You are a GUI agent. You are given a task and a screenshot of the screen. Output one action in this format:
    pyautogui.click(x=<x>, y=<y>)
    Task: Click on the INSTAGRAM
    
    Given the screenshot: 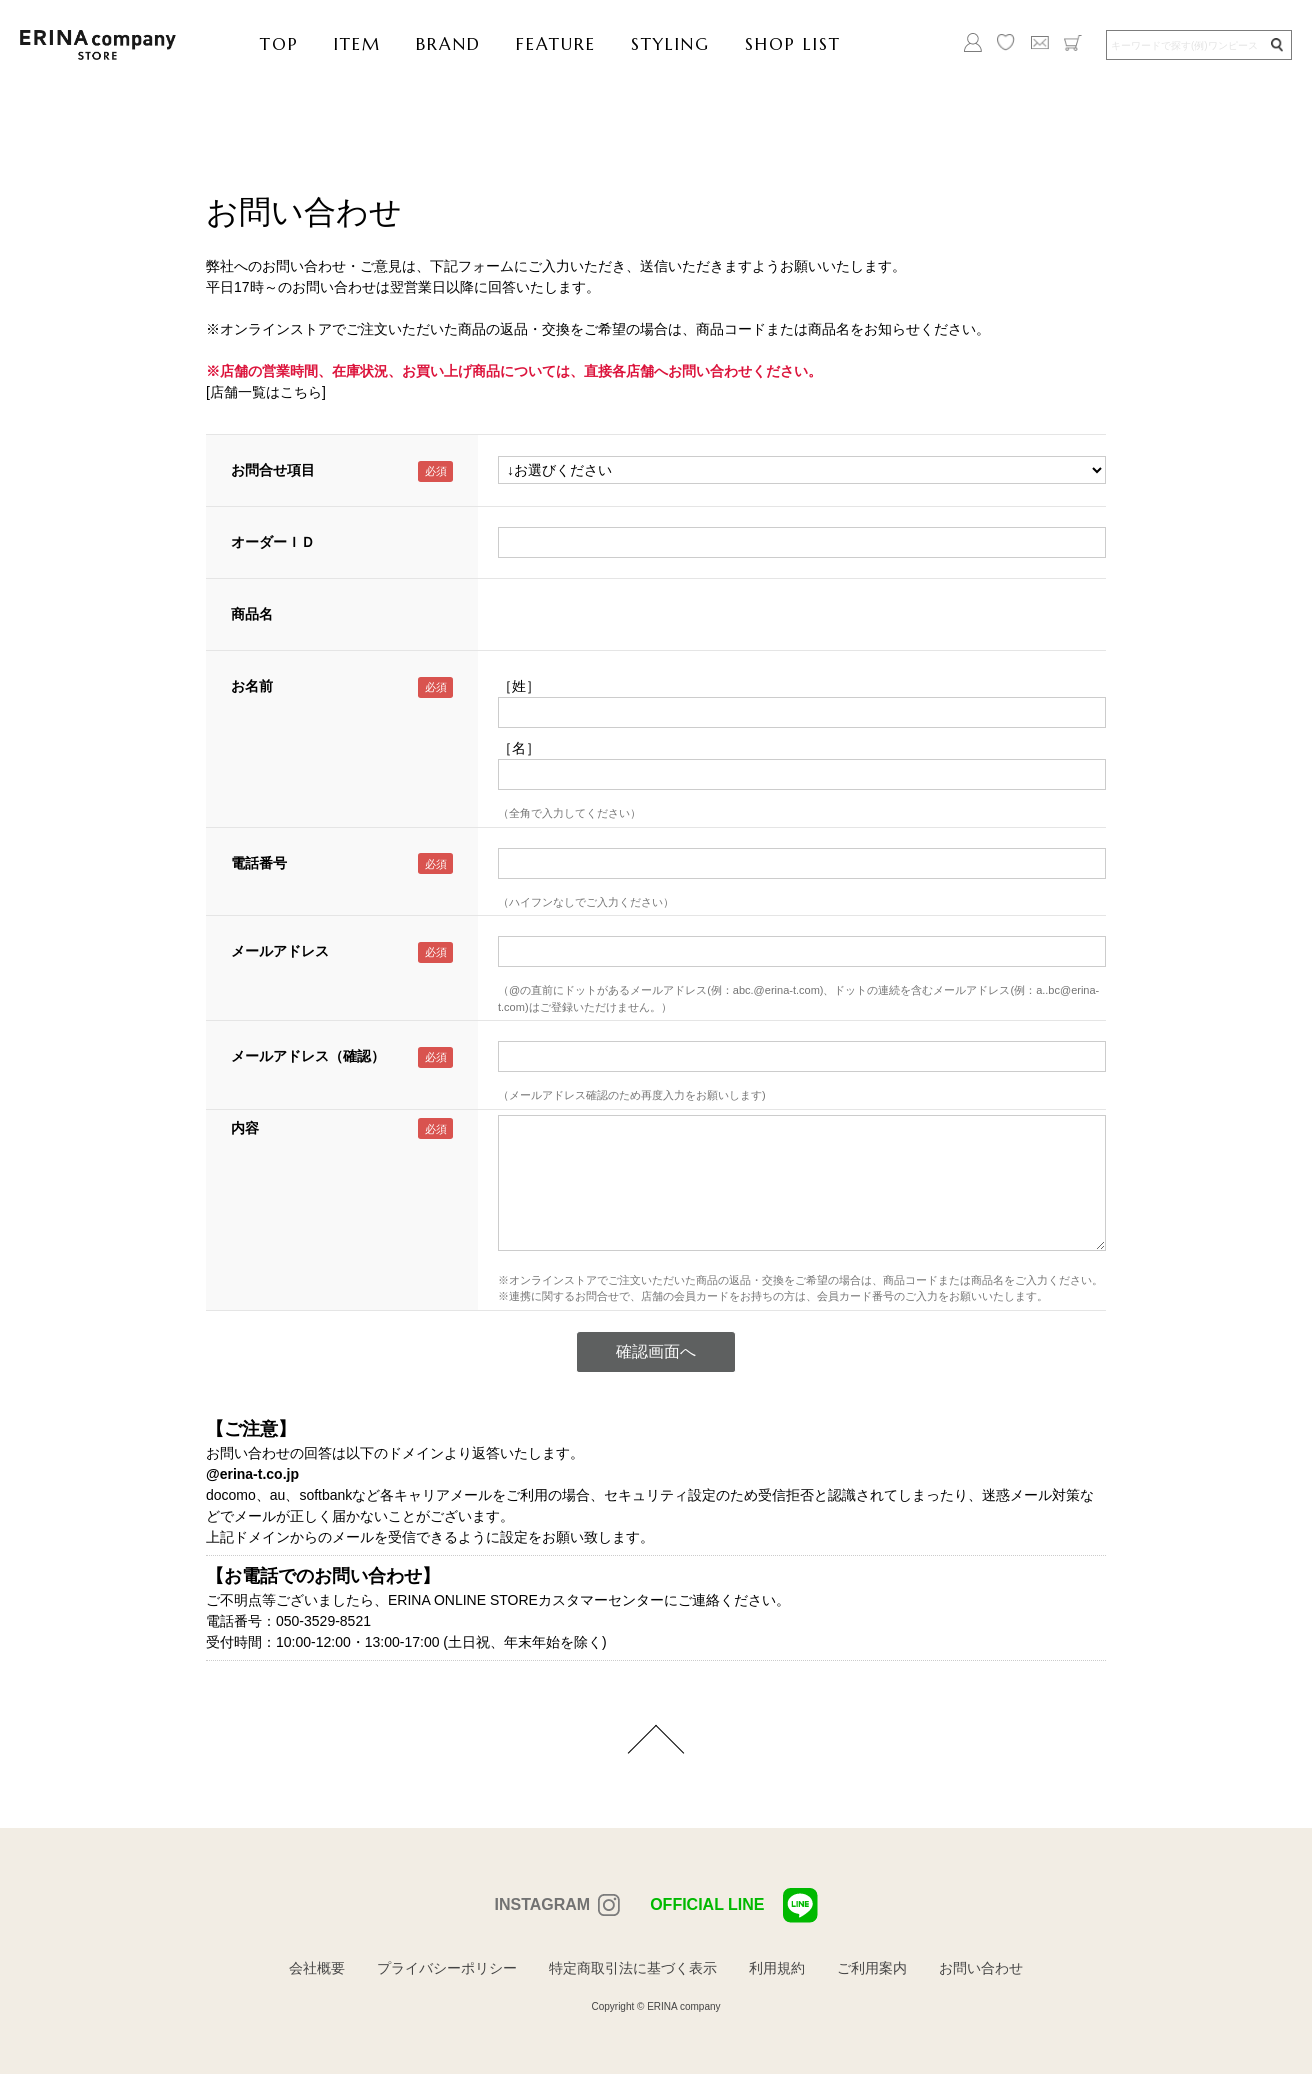 What is the action you would take?
    pyautogui.click(x=542, y=1904)
    